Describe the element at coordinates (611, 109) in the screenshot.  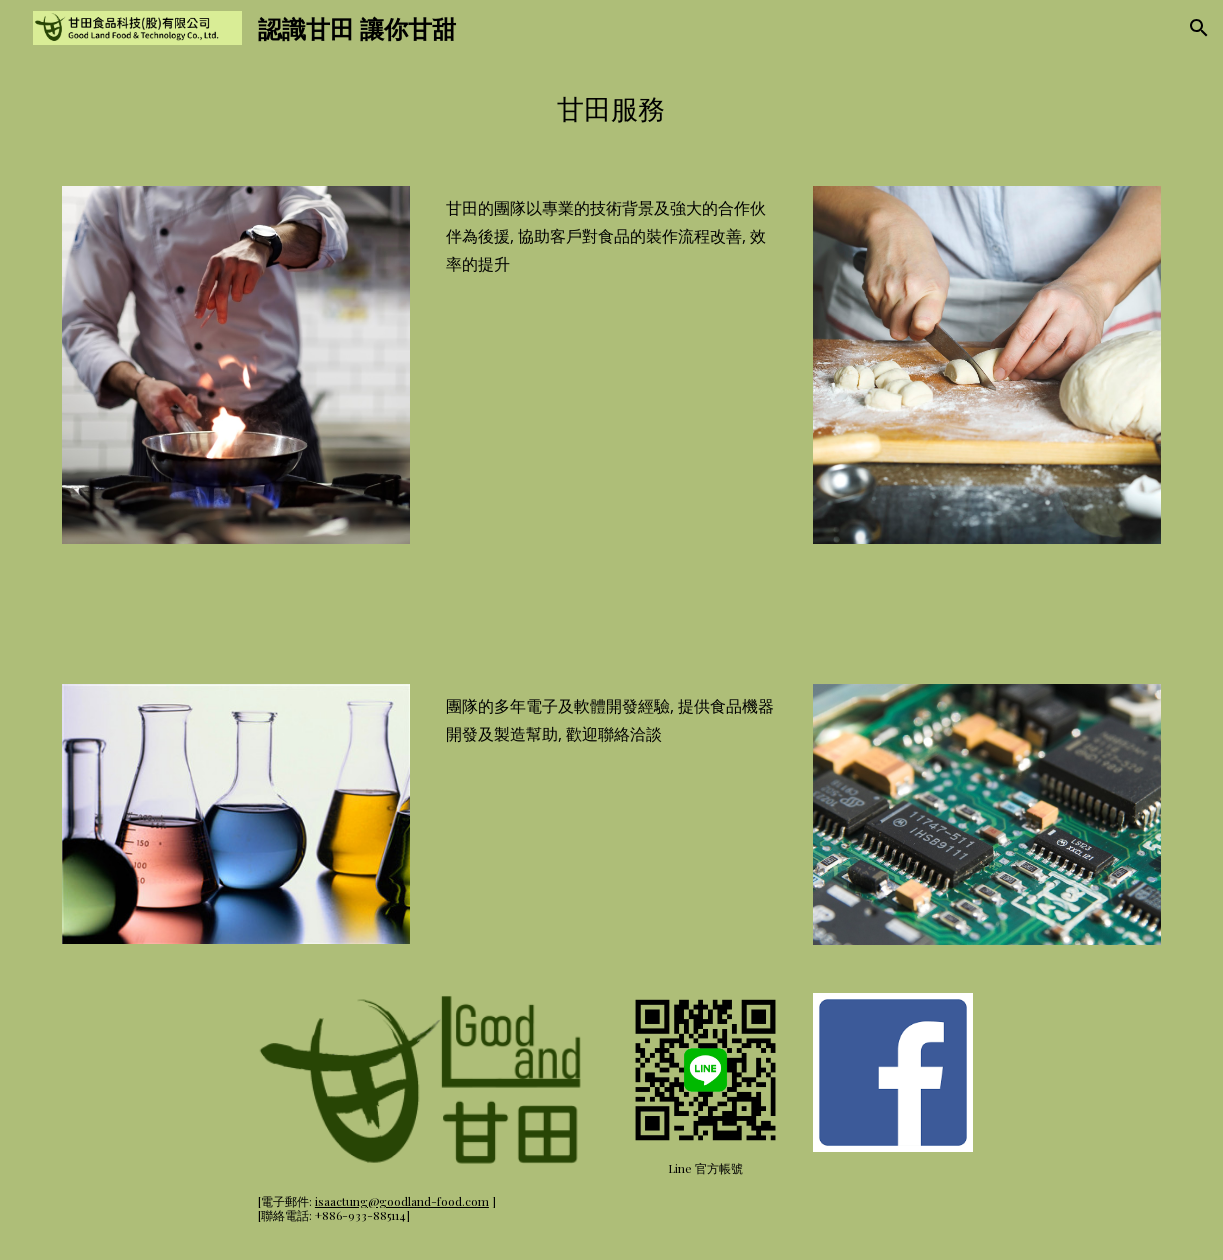
I see `[main]` at that location.